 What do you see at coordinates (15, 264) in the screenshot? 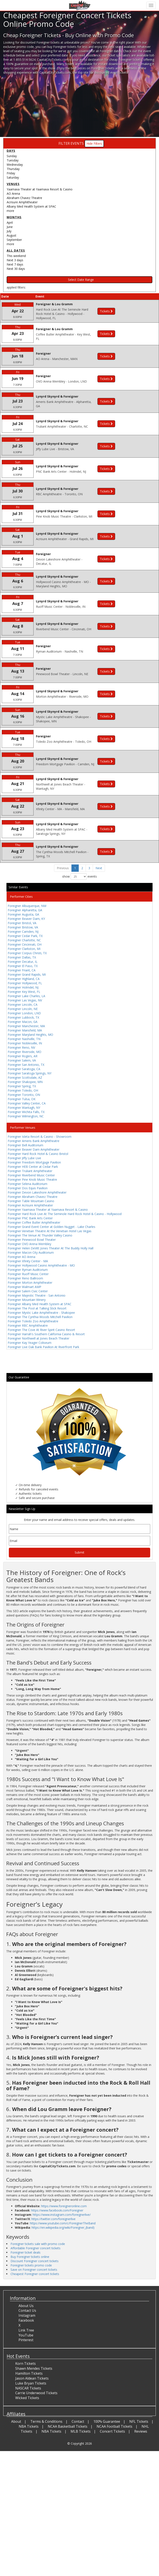
I see `Next 7 days` at bounding box center [15, 264].